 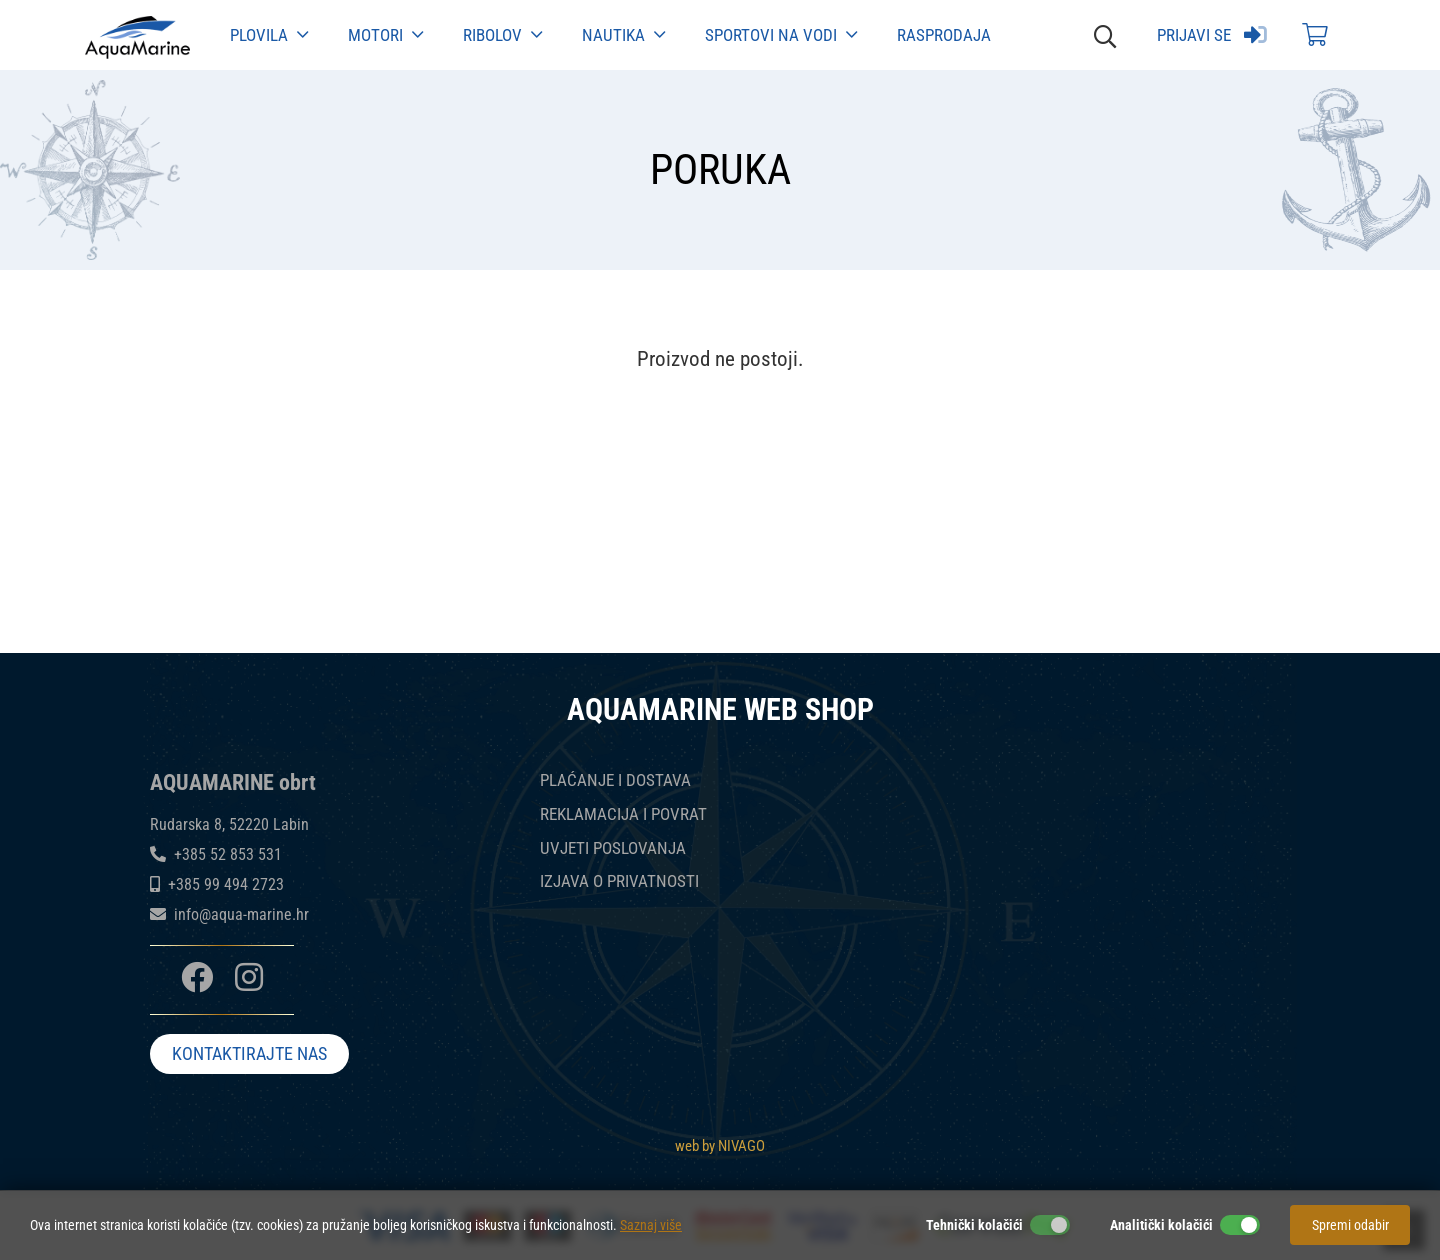 I want to click on +385 52 853 531, so click(x=228, y=854).